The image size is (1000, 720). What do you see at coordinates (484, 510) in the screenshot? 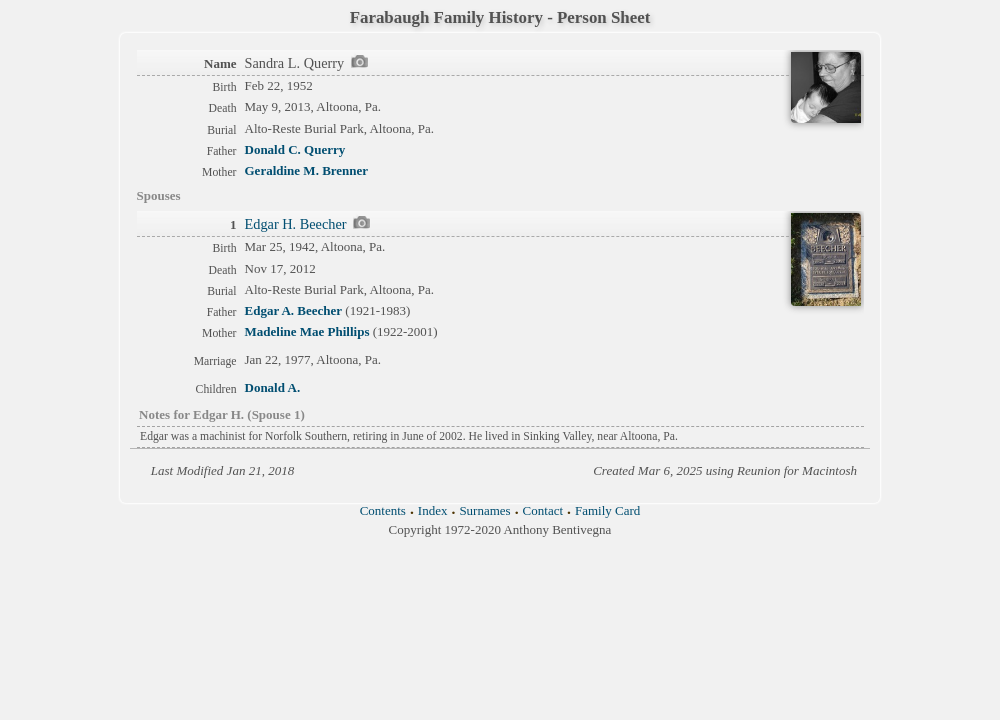
I see `Surnames` at bounding box center [484, 510].